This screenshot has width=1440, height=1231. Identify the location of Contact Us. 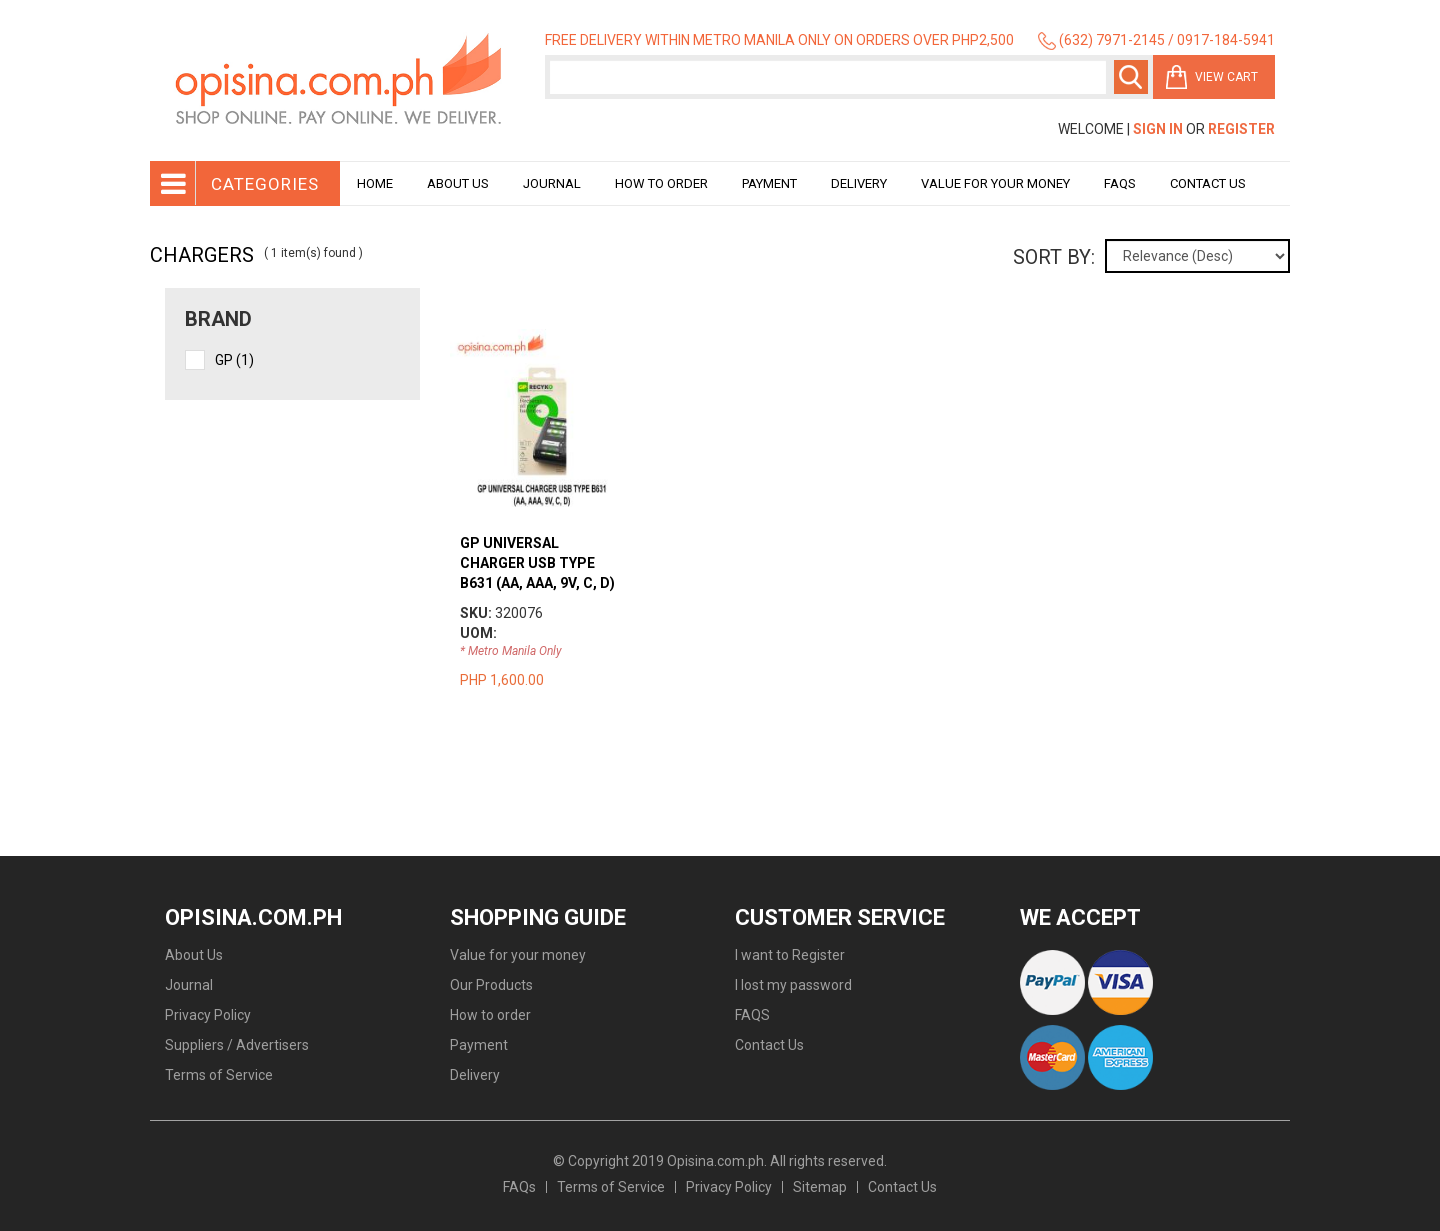
(1208, 183).